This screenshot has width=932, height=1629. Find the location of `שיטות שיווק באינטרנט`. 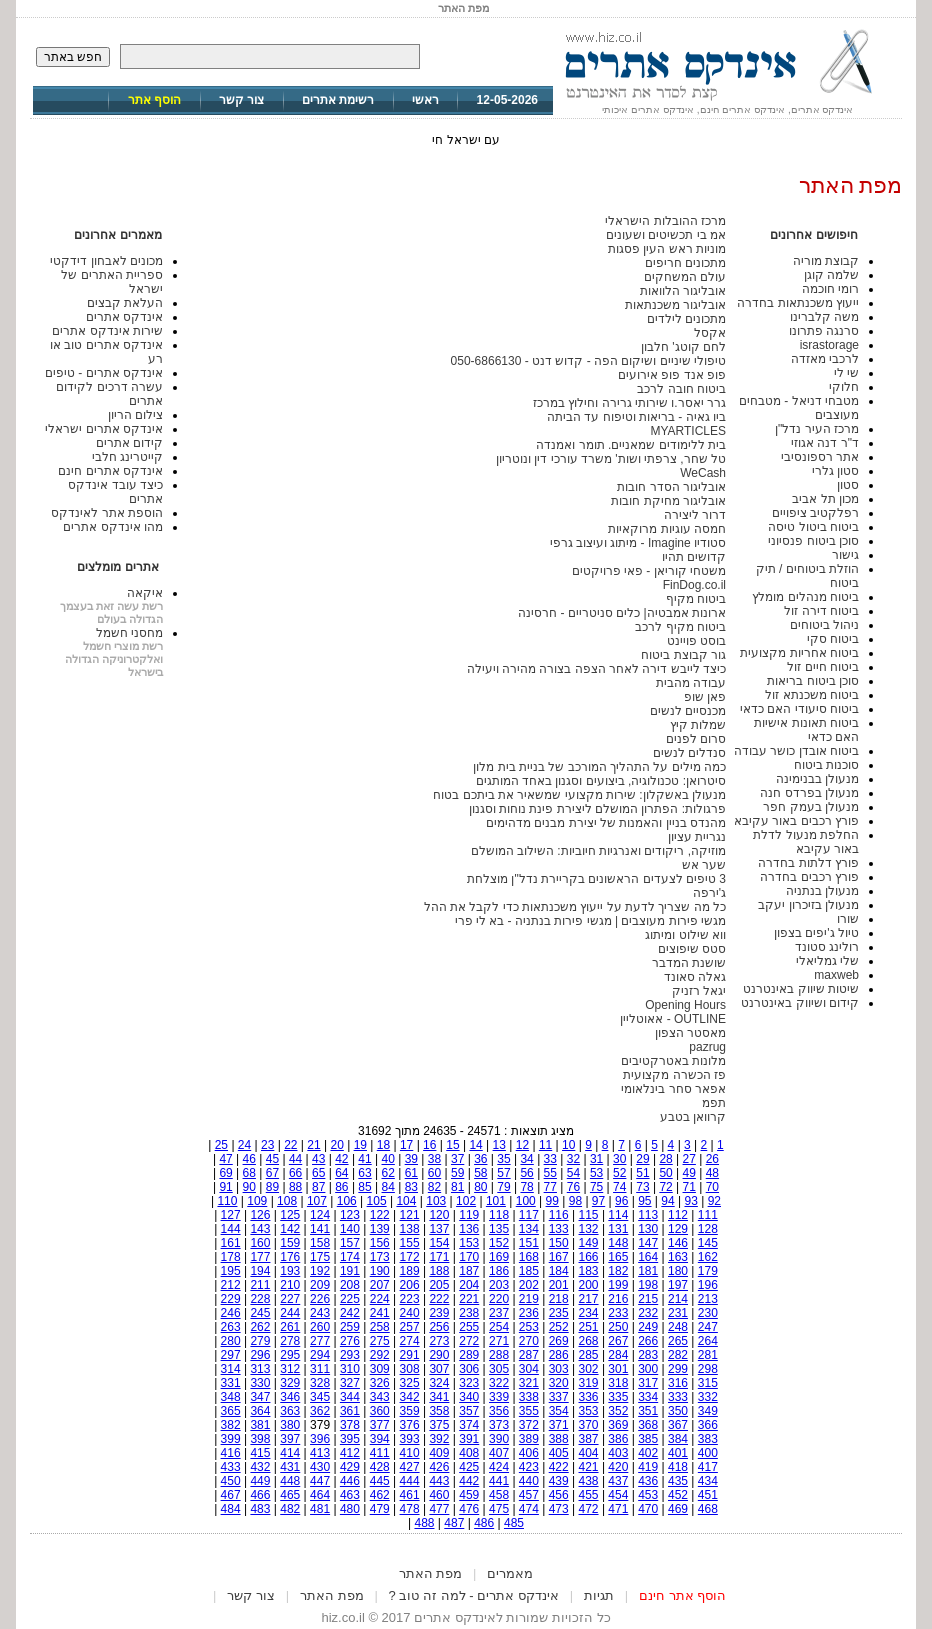

שיטות שיווק באינטרנט is located at coordinates (801, 989).